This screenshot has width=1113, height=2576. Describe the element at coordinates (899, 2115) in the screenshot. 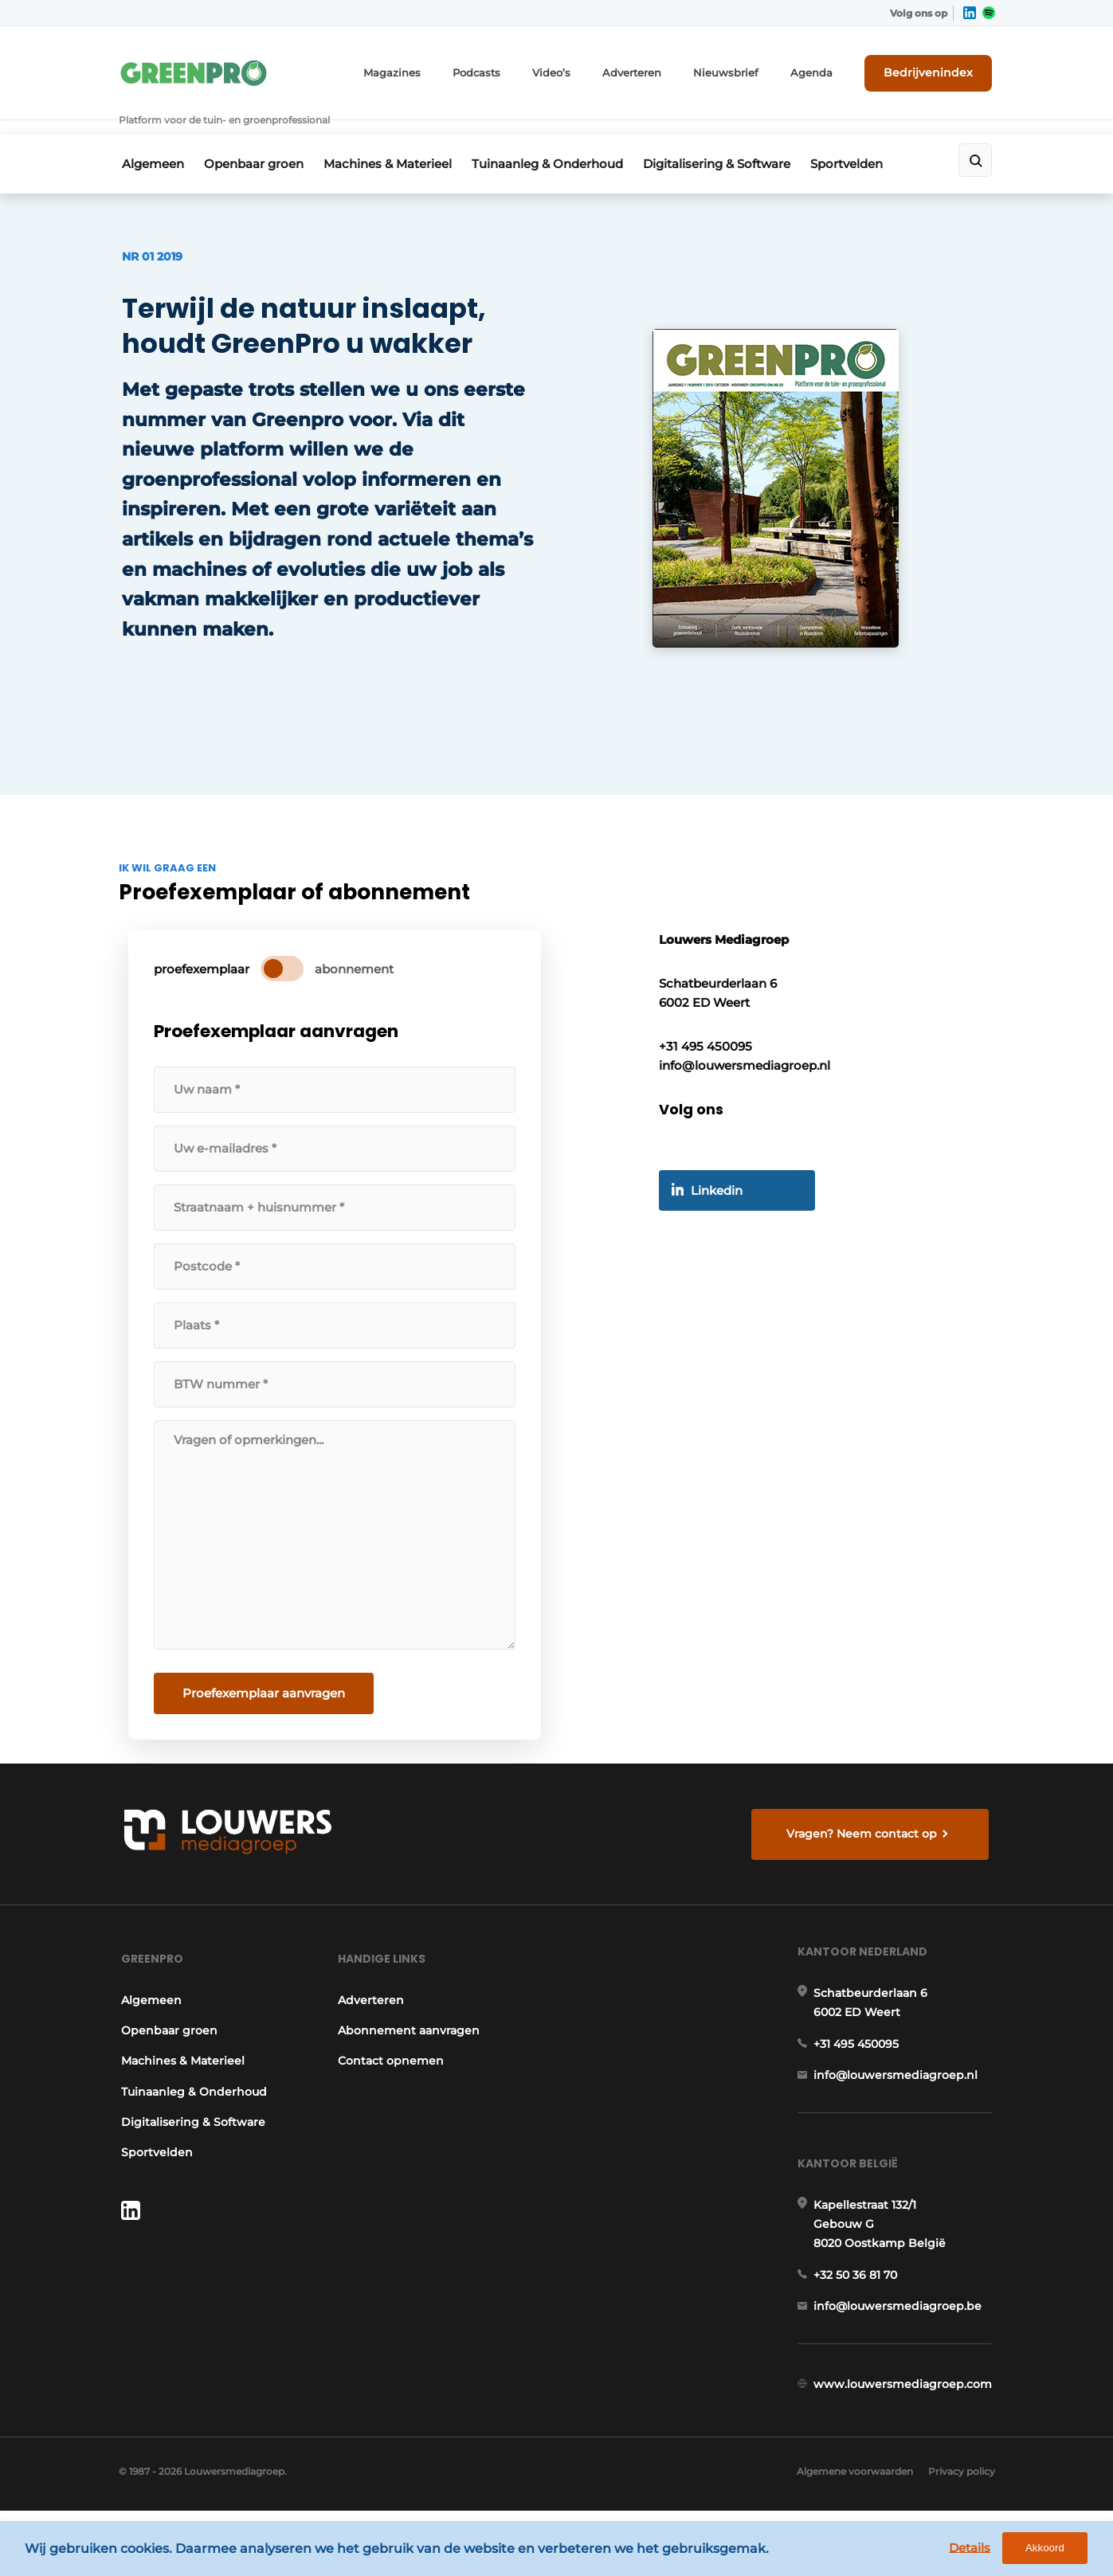

I see `info@louwersmediagroep.nl` at that location.